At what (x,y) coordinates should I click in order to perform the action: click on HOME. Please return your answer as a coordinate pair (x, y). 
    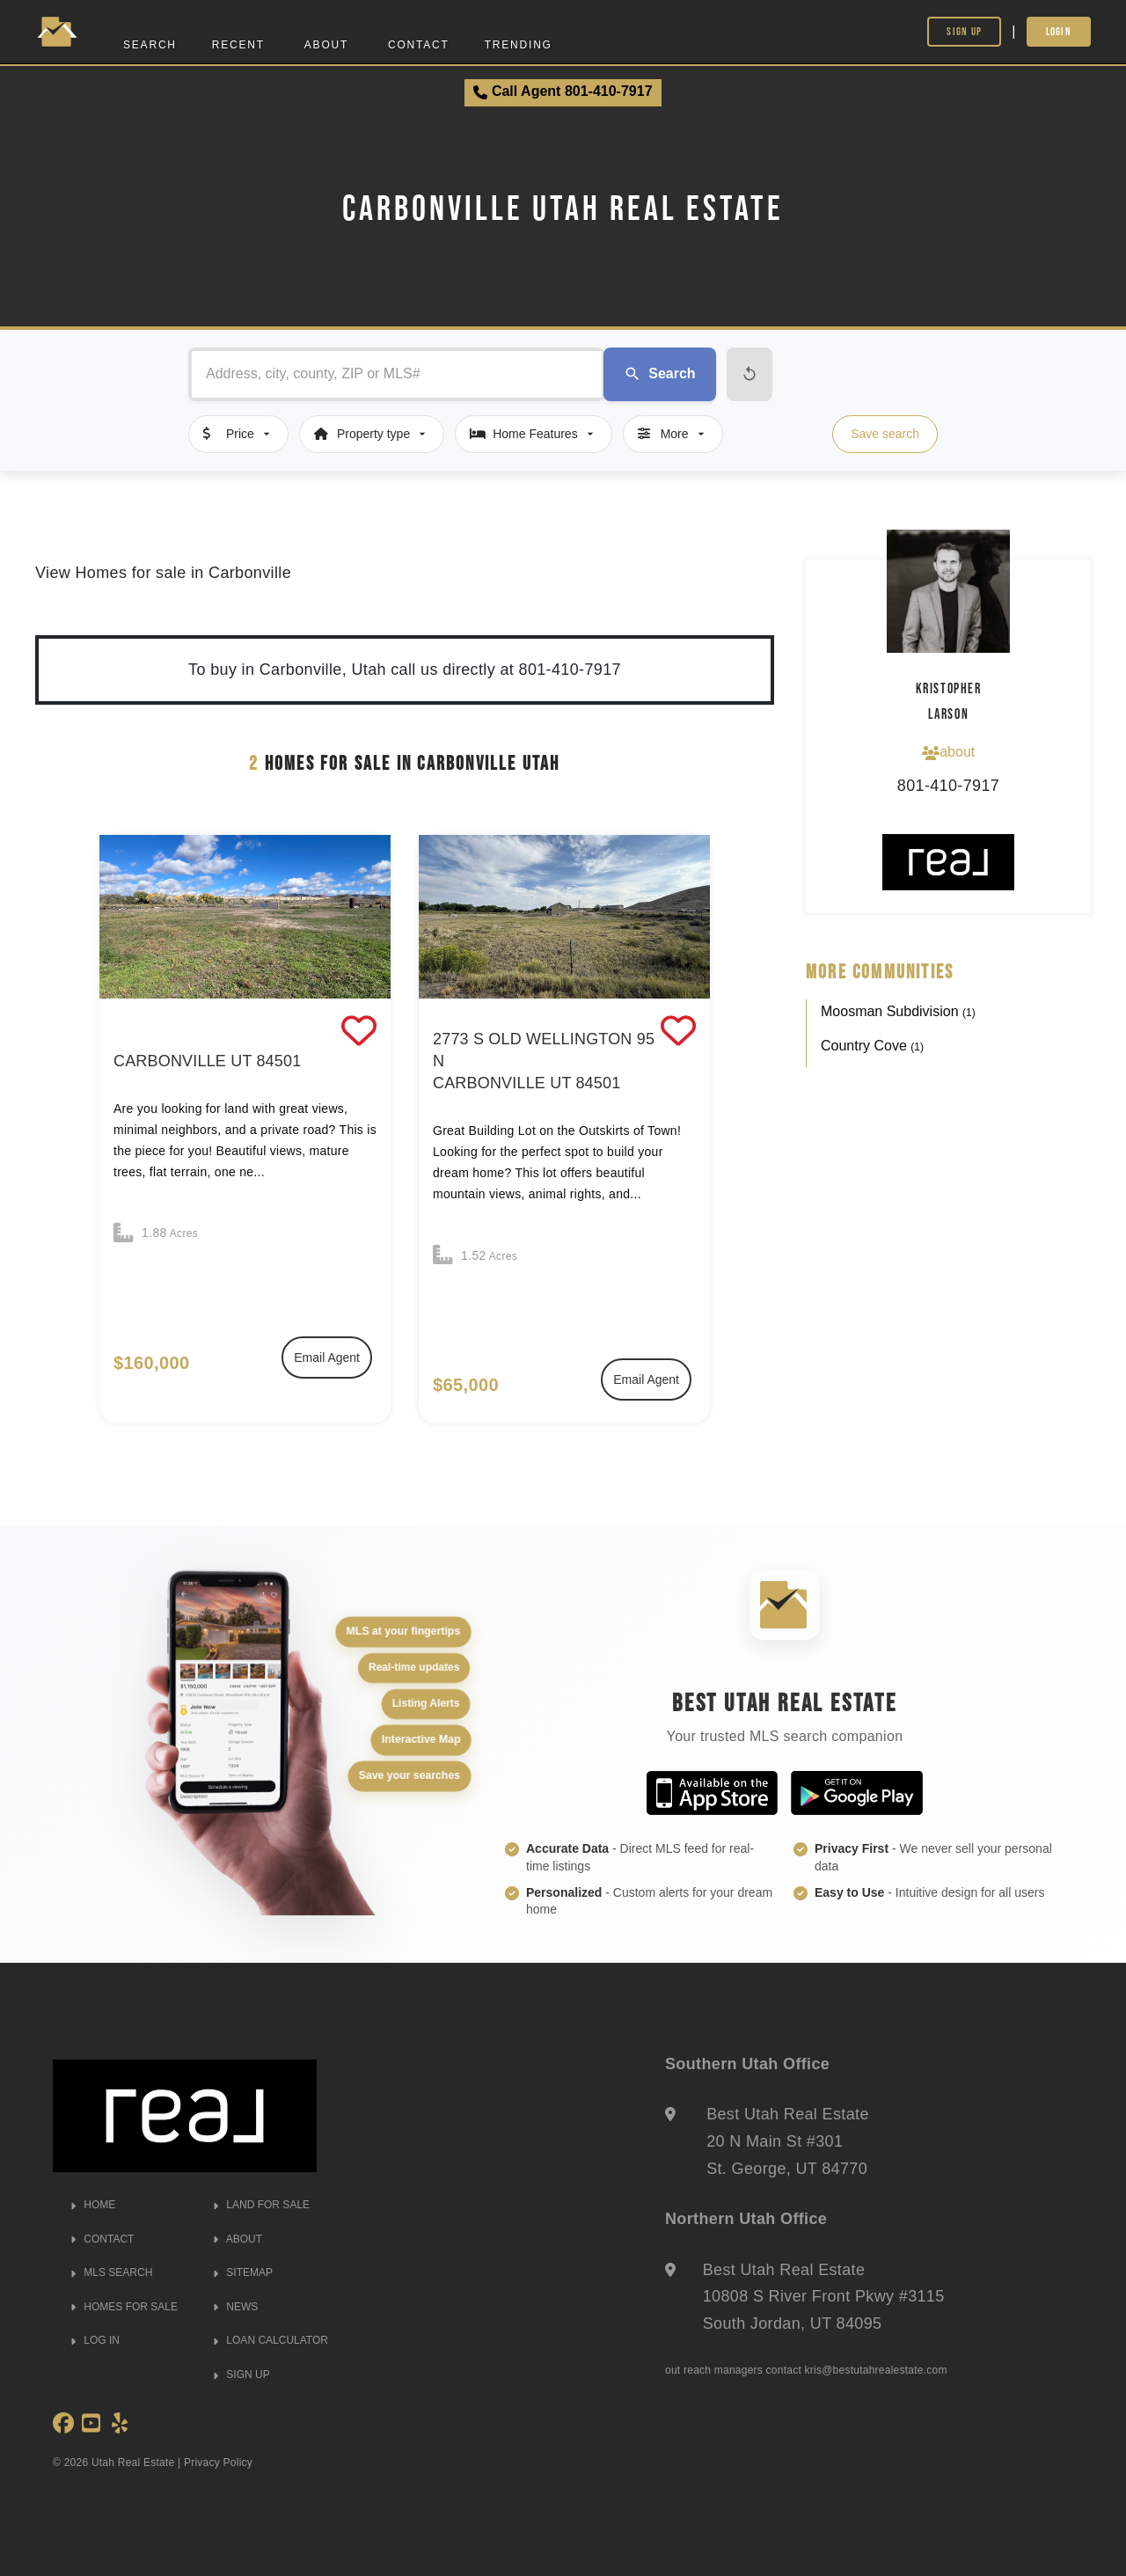
    Looking at the image, I should click on (92, 2205).